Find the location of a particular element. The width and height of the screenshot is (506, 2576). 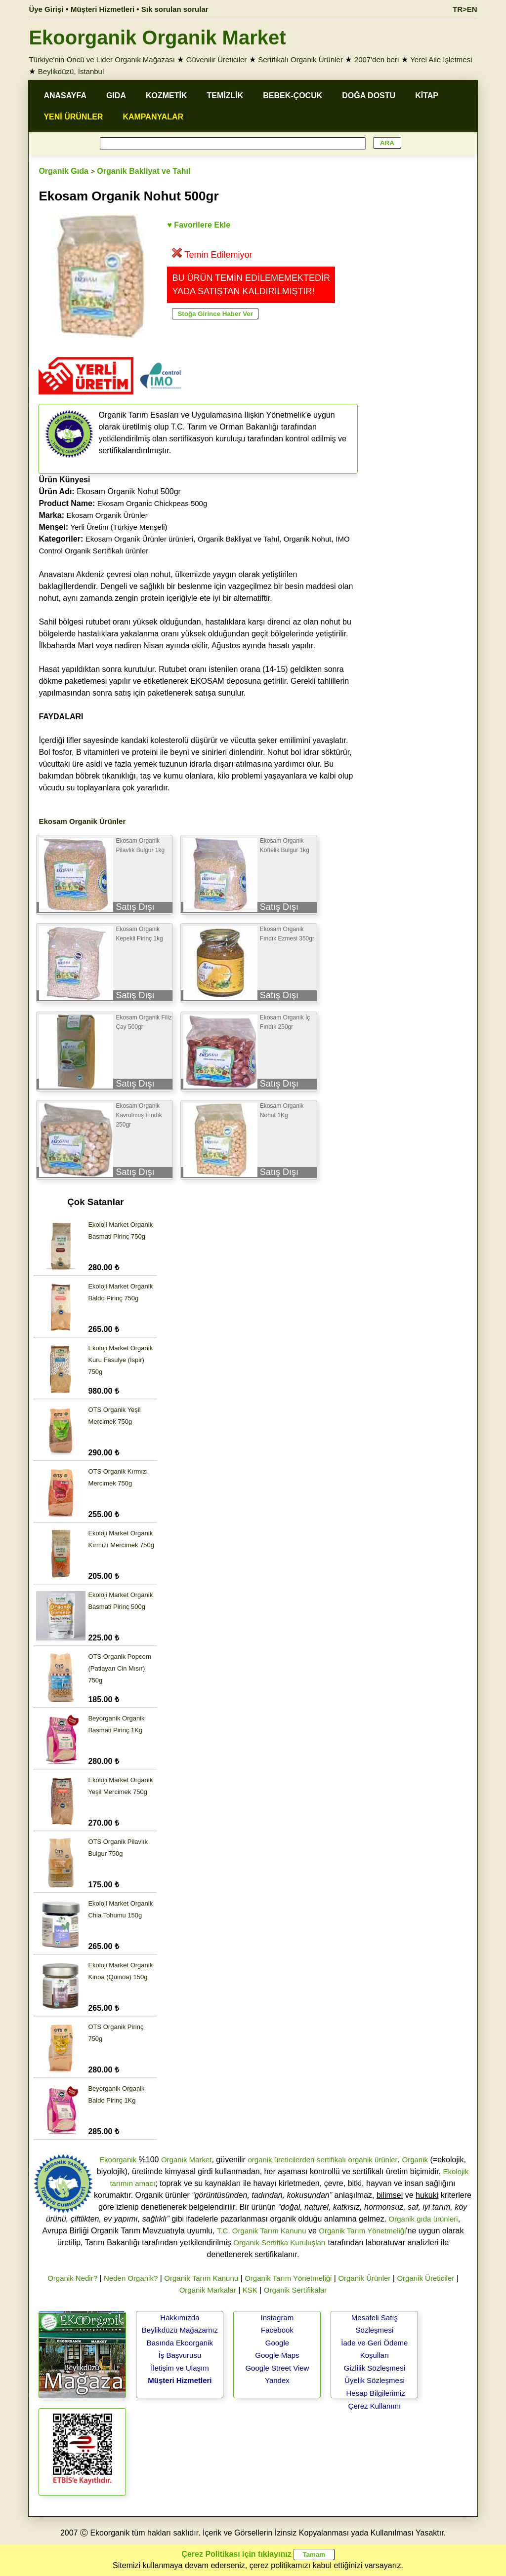

Yerel Aile İşletmesi is located at coordinates (441, 59).